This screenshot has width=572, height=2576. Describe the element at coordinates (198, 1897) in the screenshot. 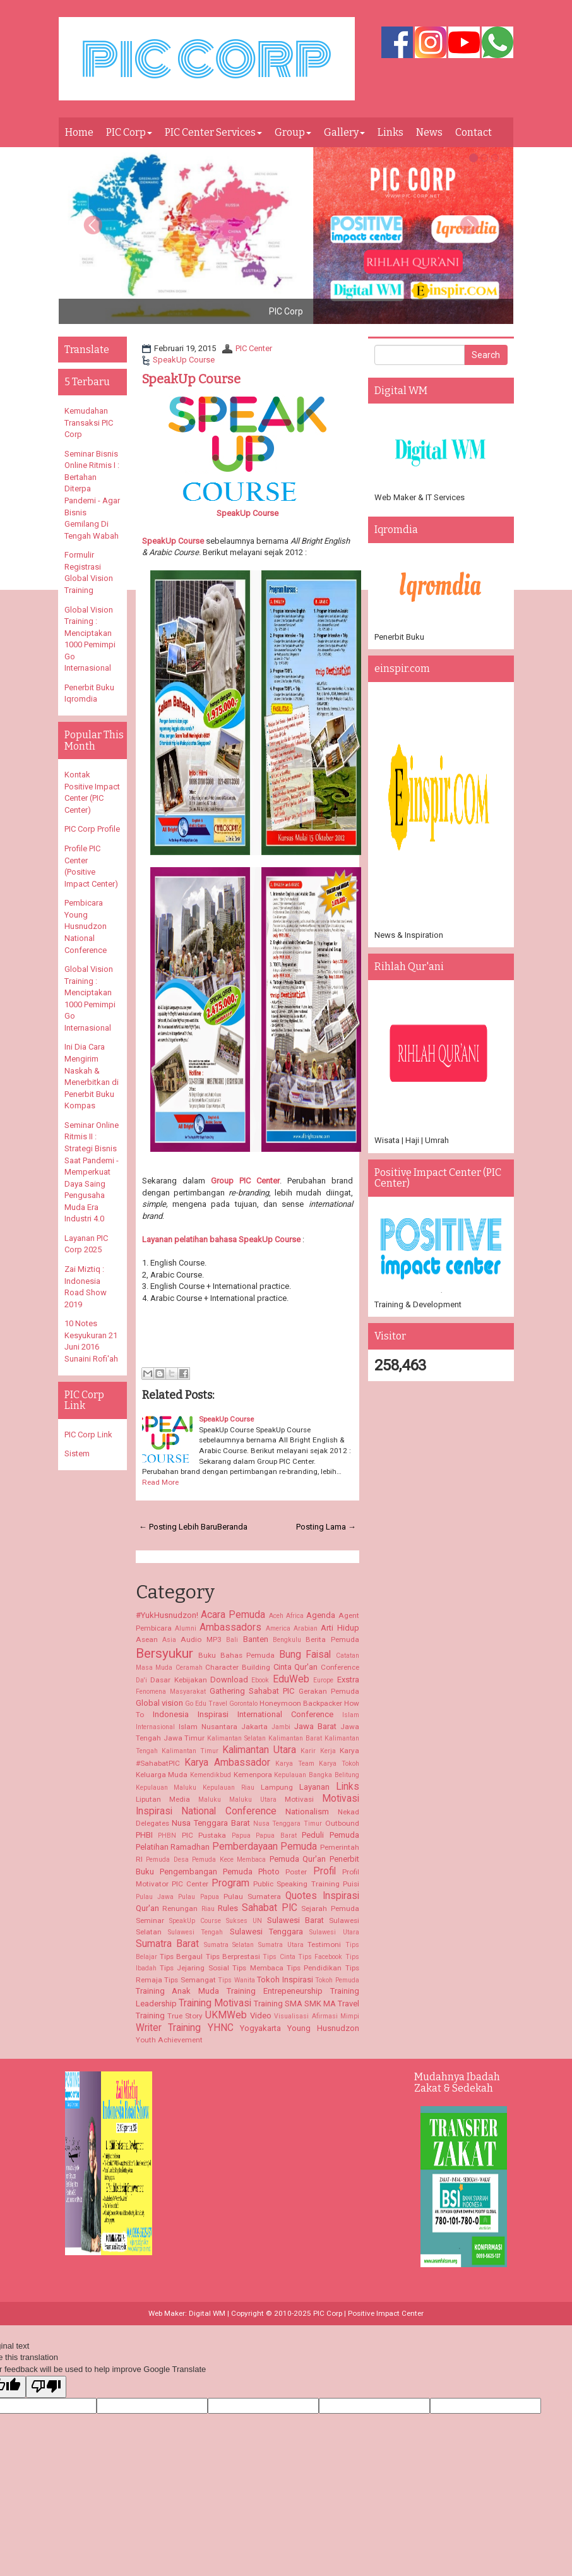

I see `Pulau Papua` at that location.